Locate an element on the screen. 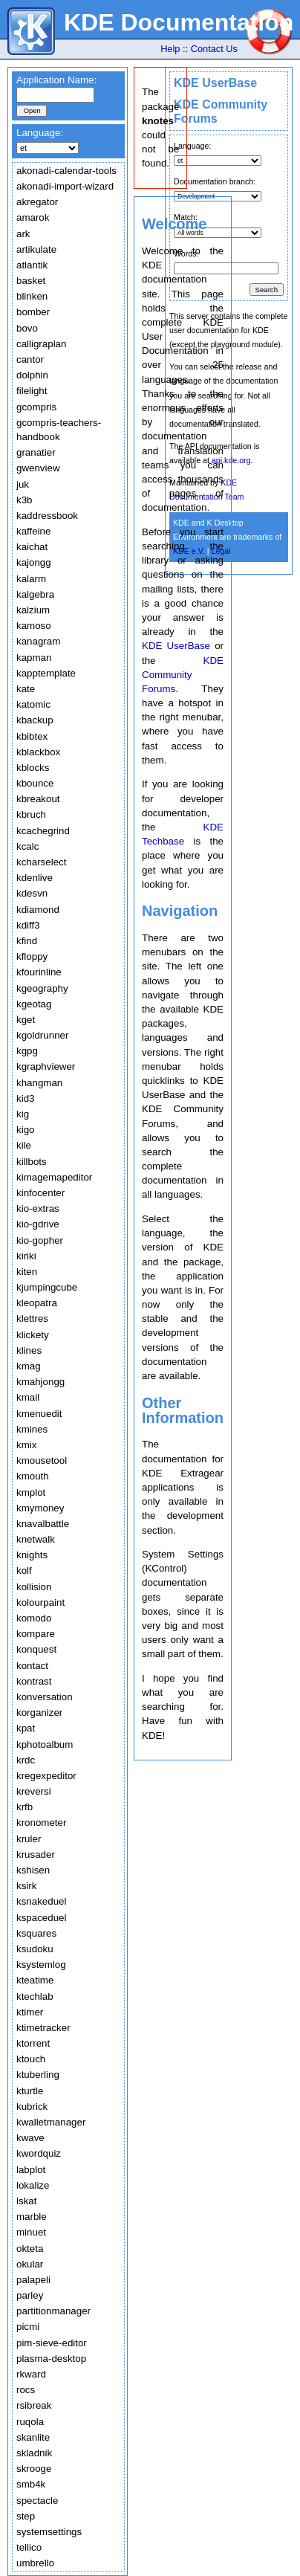 This screenshot has width=300, height=2576. skrooge is located at coordinates (33, 2468).